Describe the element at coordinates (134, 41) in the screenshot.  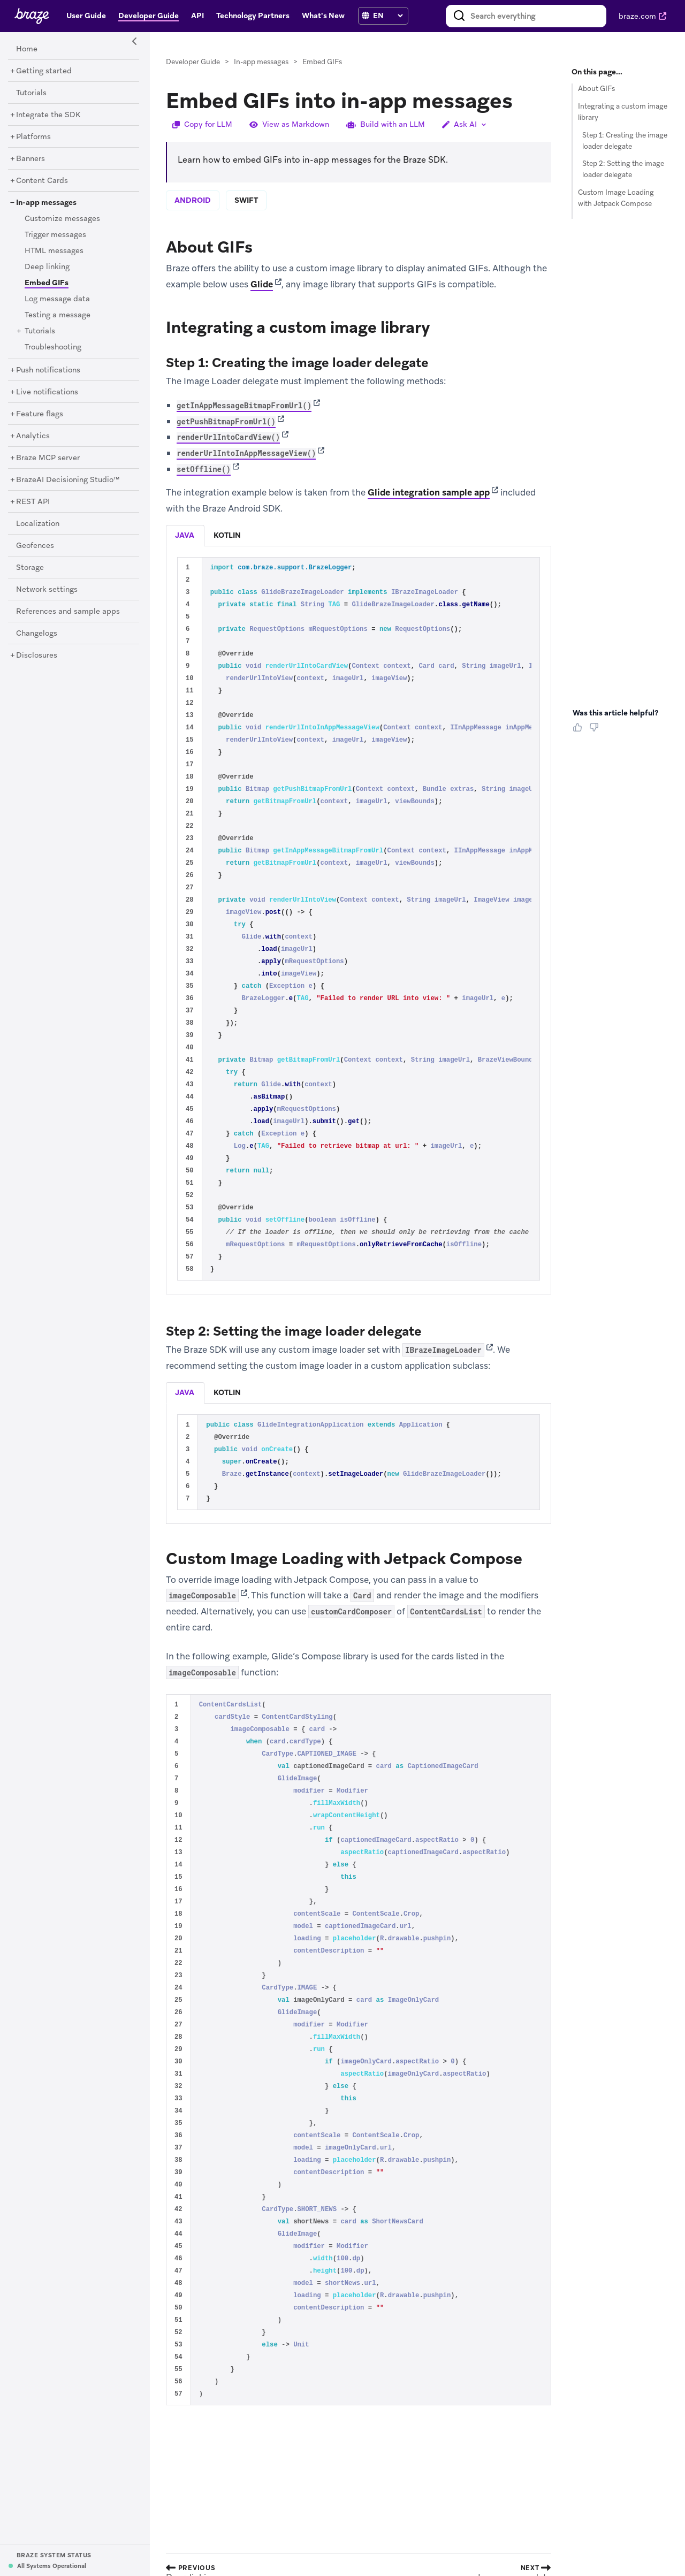
I see `[Side Navigation Toggle]` at that location.